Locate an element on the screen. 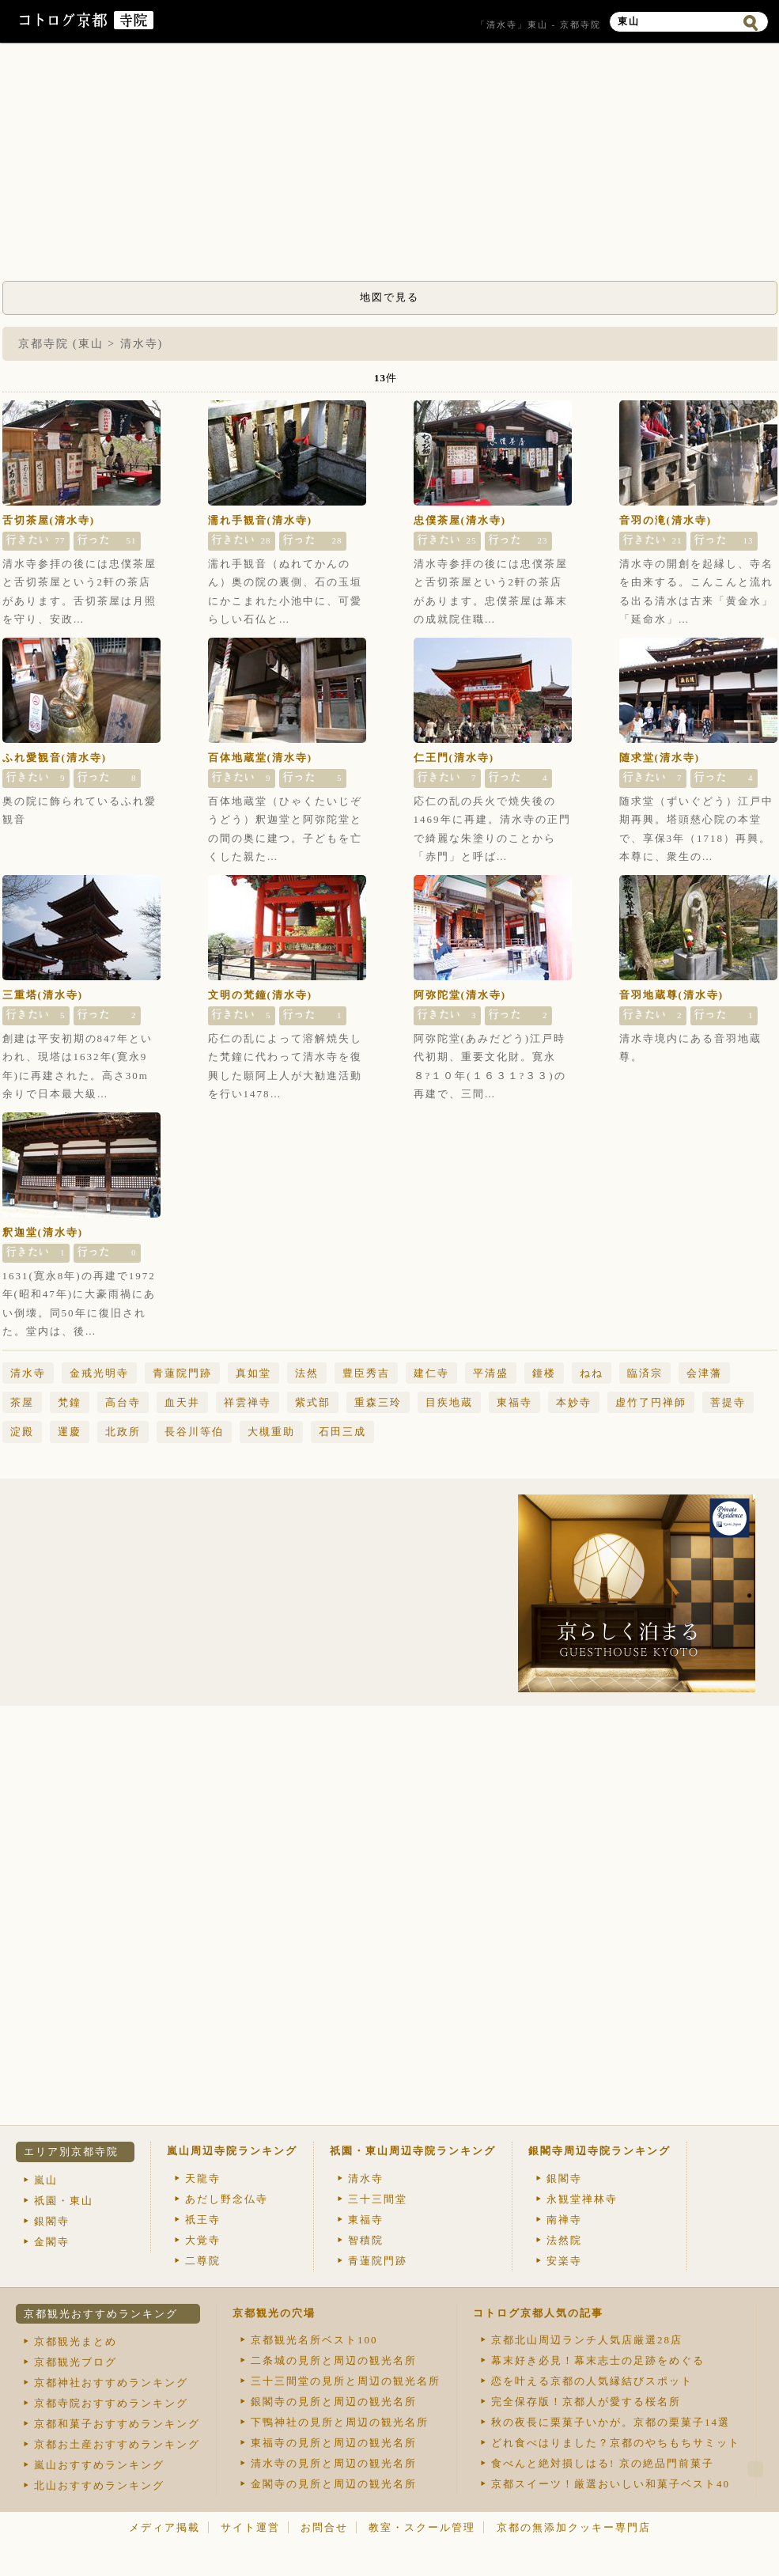 The height and width of the screenshot is (2576, 779). あだし野念仏寺 is located at coordinates (226, 2199).